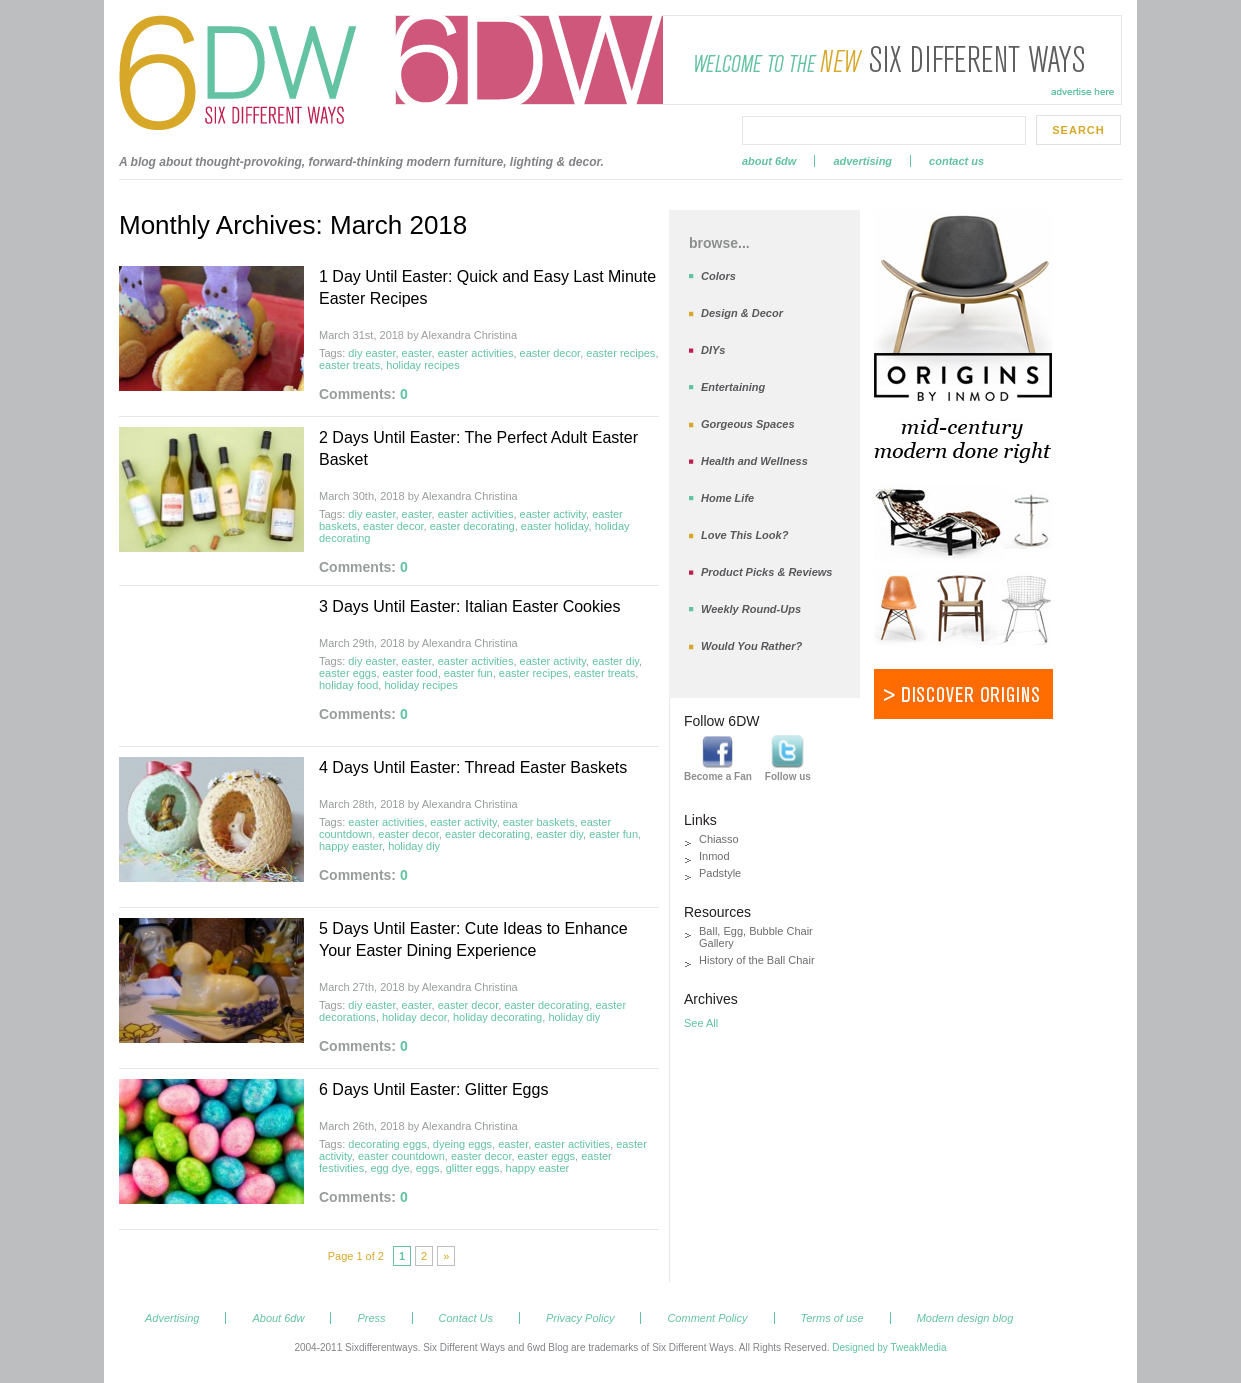  Describe the element at coordinates (751, 646) in the screenshot. I see `Would You Rather?` at that location.